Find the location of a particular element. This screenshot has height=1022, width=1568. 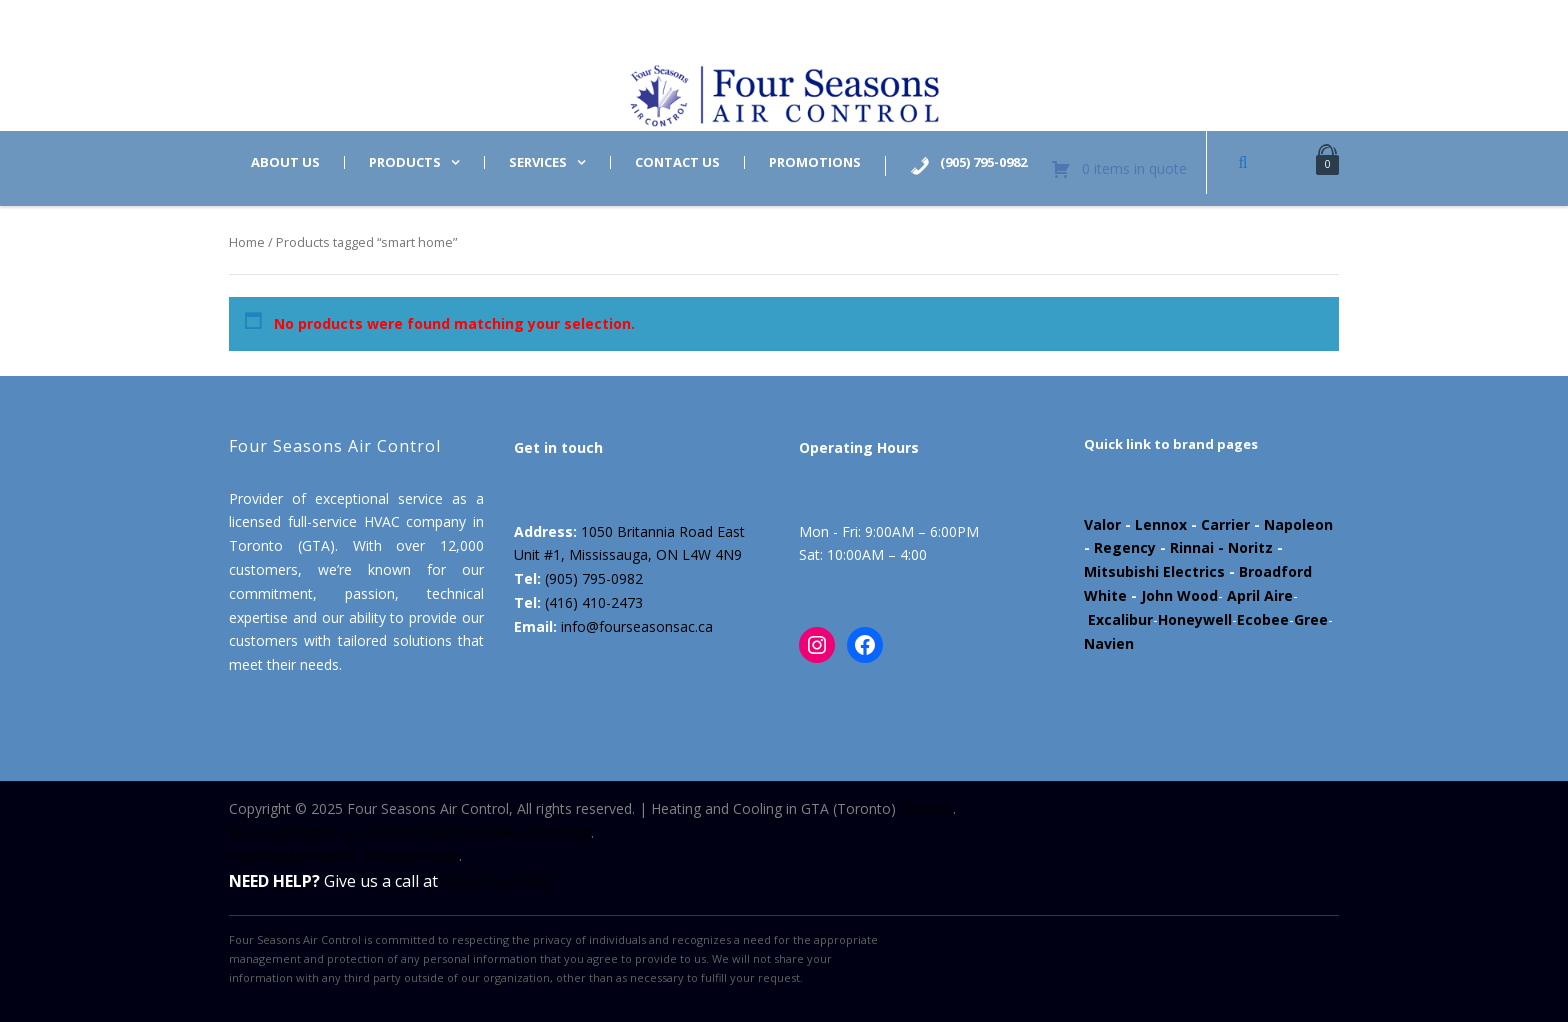

(905) 795-0982 is located at coordinates (594, 578).